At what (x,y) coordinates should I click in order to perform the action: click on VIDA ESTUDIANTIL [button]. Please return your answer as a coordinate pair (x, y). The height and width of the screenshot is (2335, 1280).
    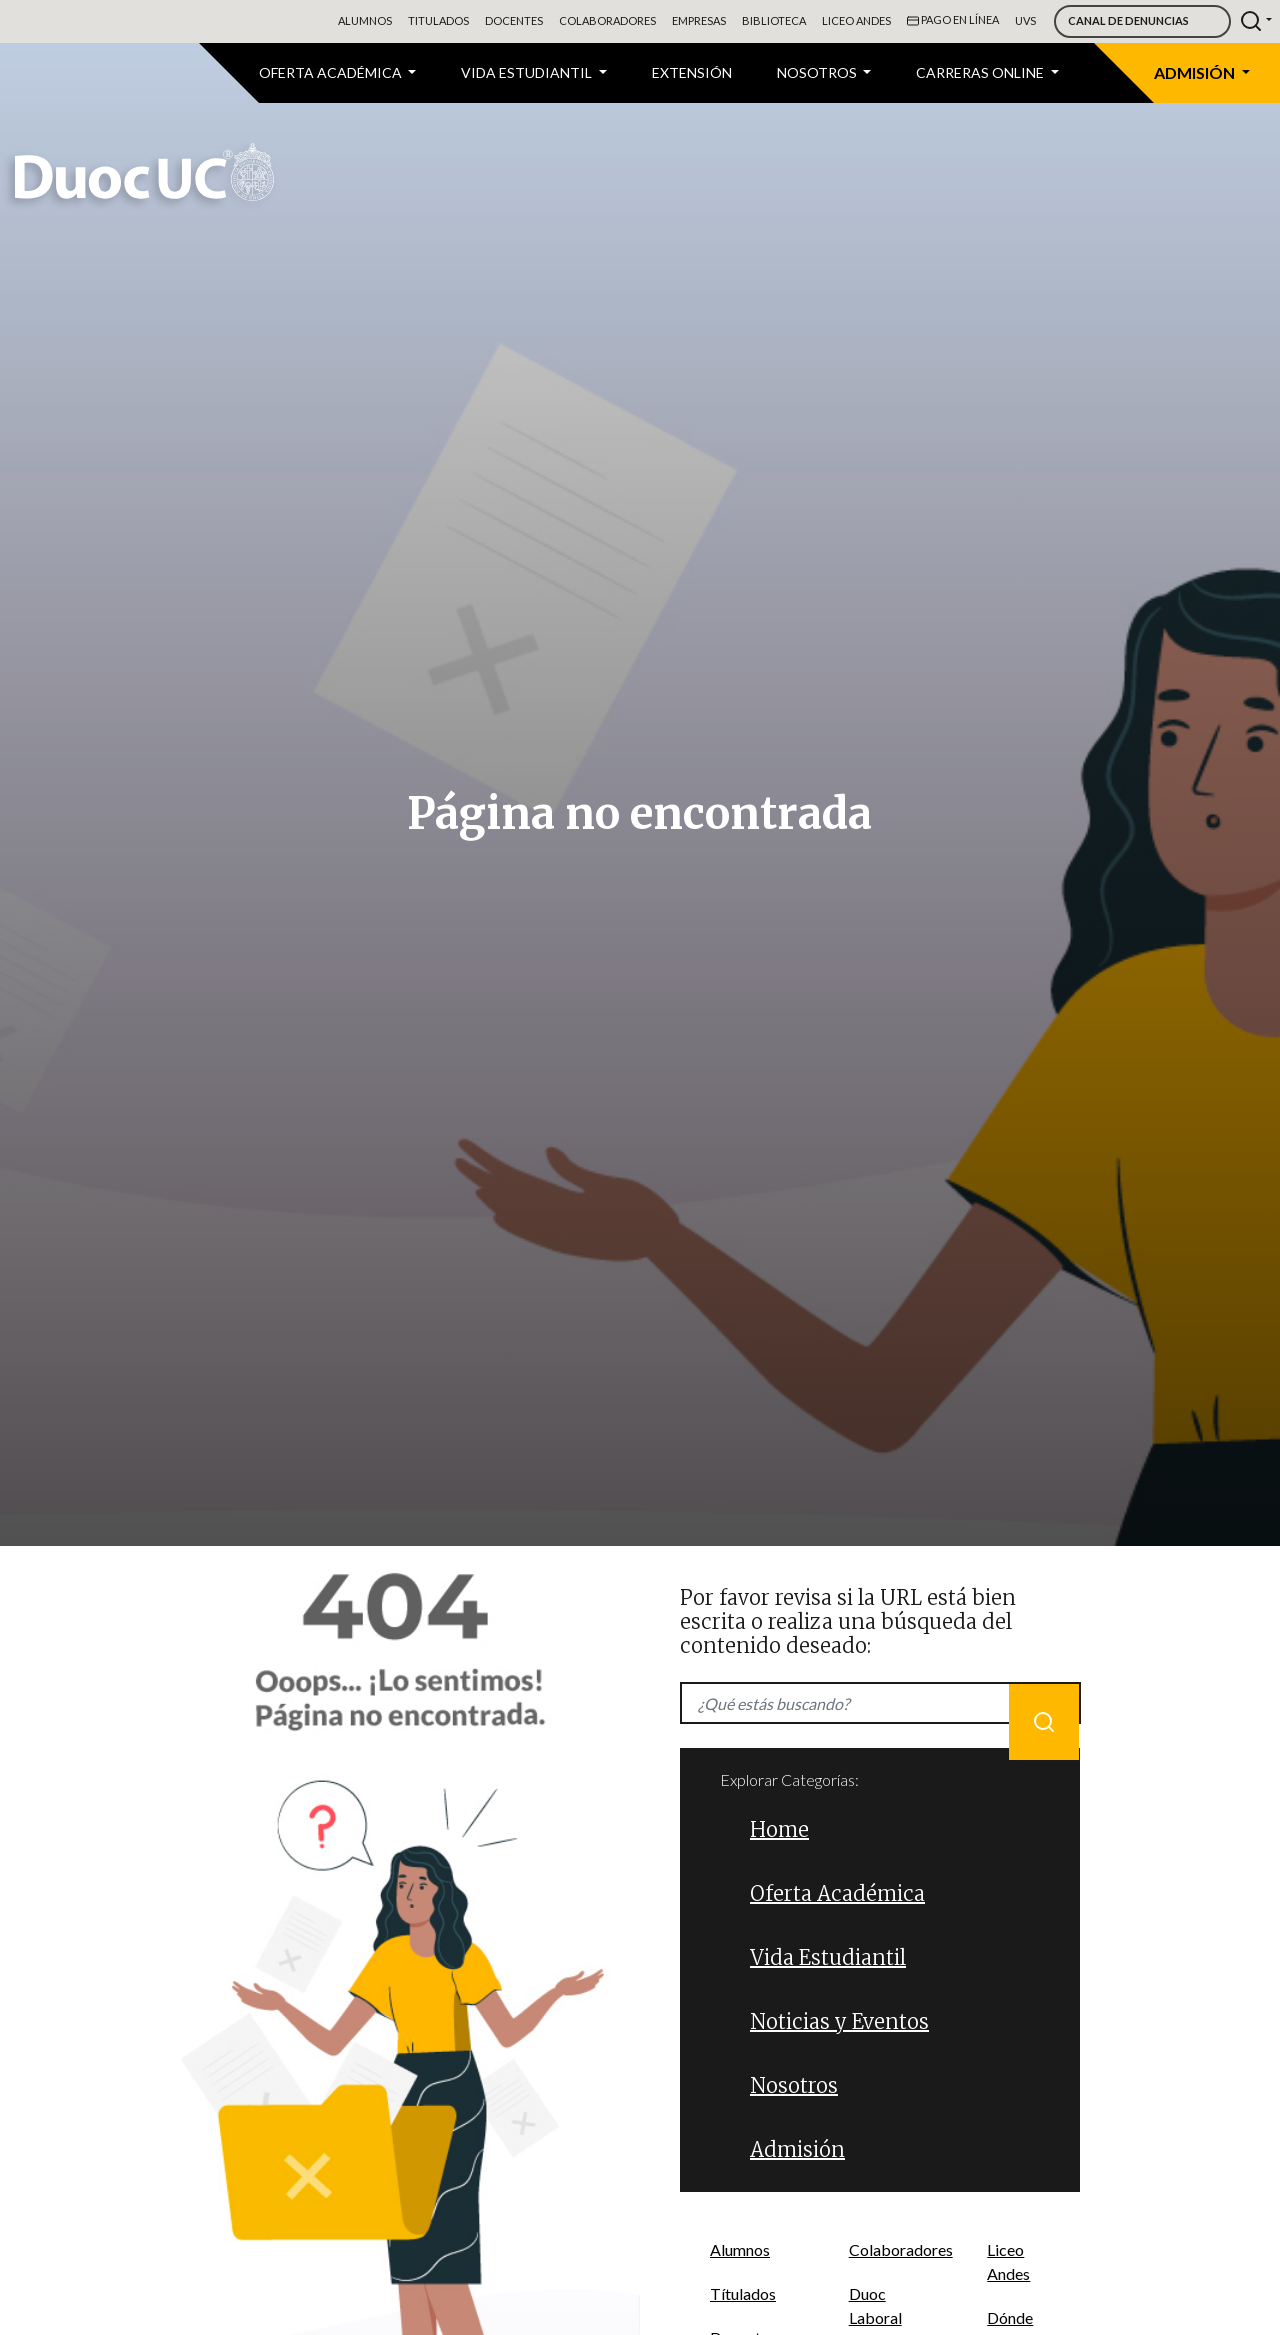
    Looking at the image, I should click on (528, 72).